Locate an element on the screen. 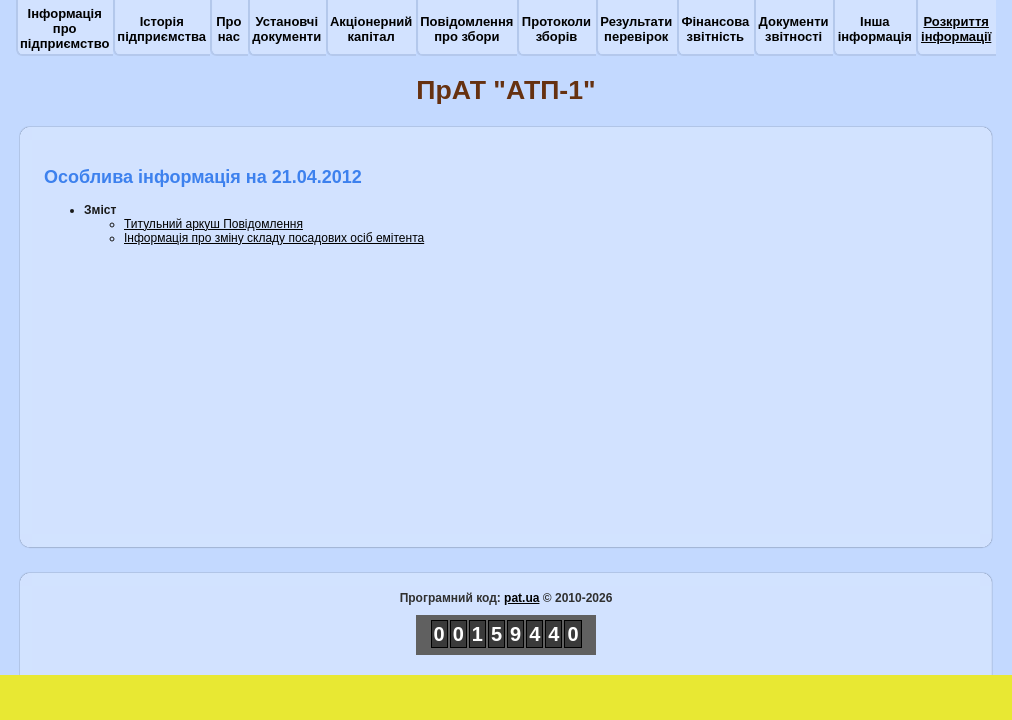 The image size is (1012, 720). Повідомлення про збори is located at coordinates (466, 29).